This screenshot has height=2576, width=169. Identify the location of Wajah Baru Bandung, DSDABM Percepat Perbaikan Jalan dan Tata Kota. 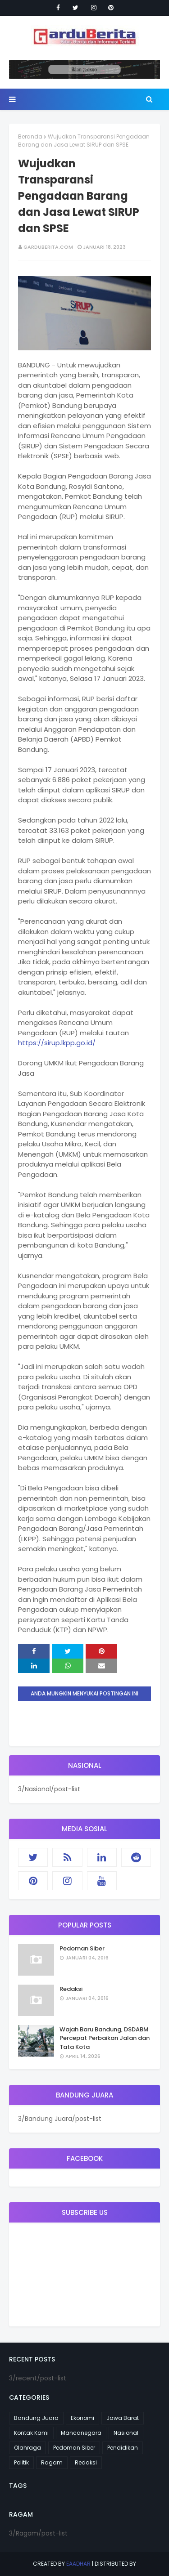
(104, 2038).